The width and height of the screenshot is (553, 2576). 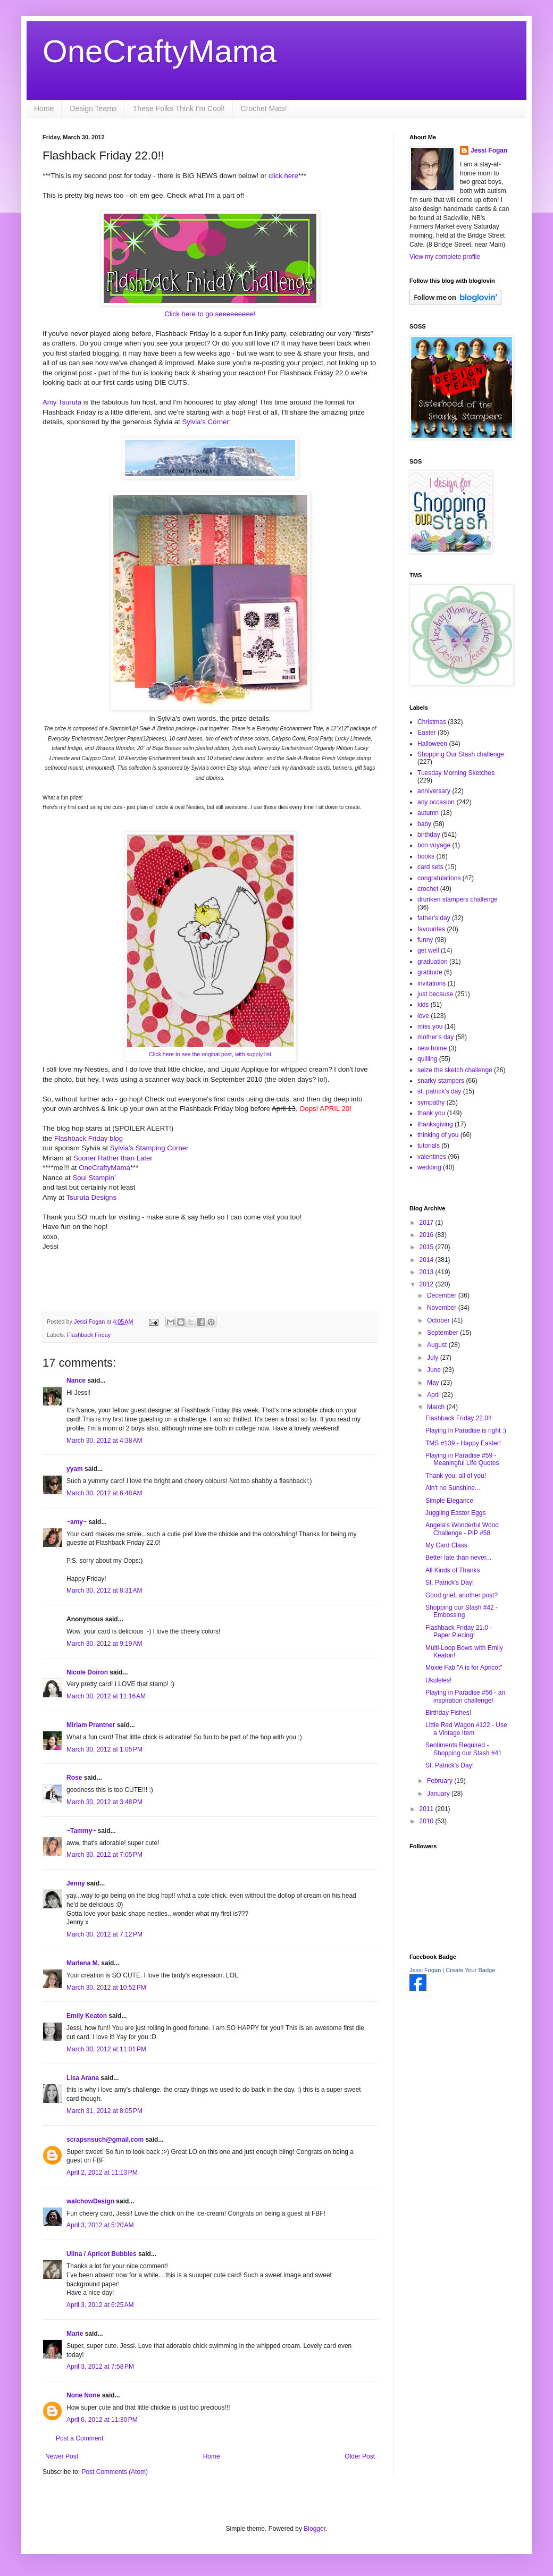 I want to click on June, so click(x=434, y=1370).